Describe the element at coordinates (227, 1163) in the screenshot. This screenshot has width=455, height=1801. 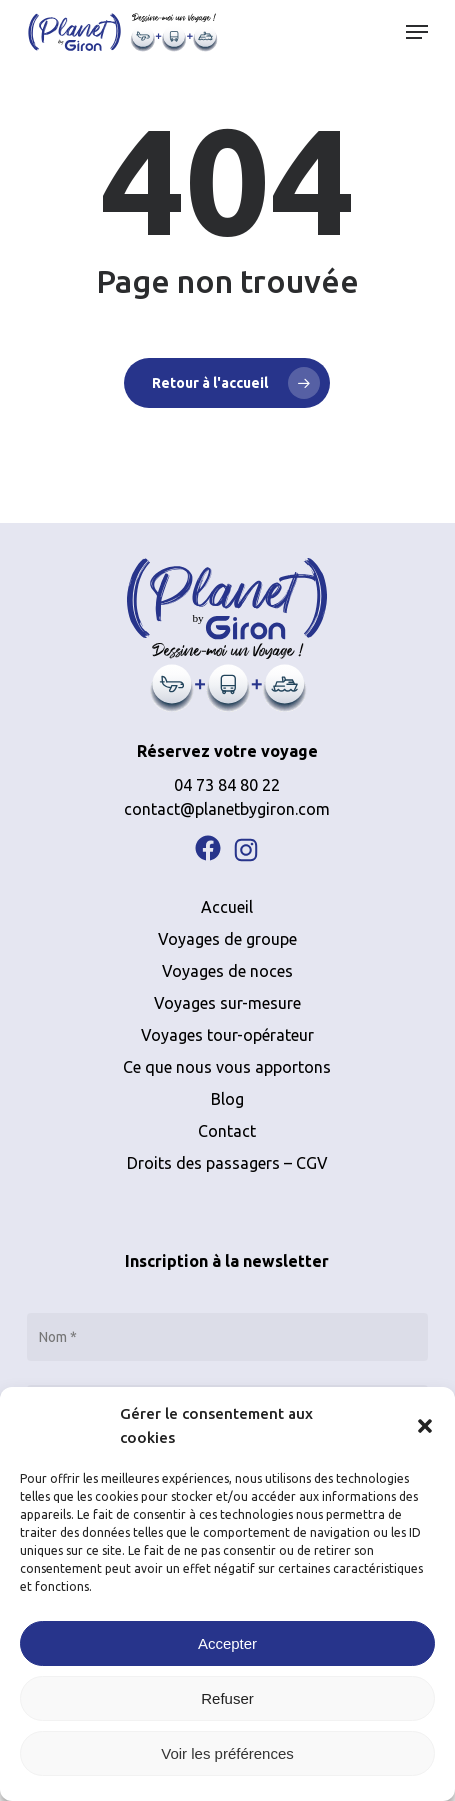
I see `Droits des passagers – CGV` at that location.